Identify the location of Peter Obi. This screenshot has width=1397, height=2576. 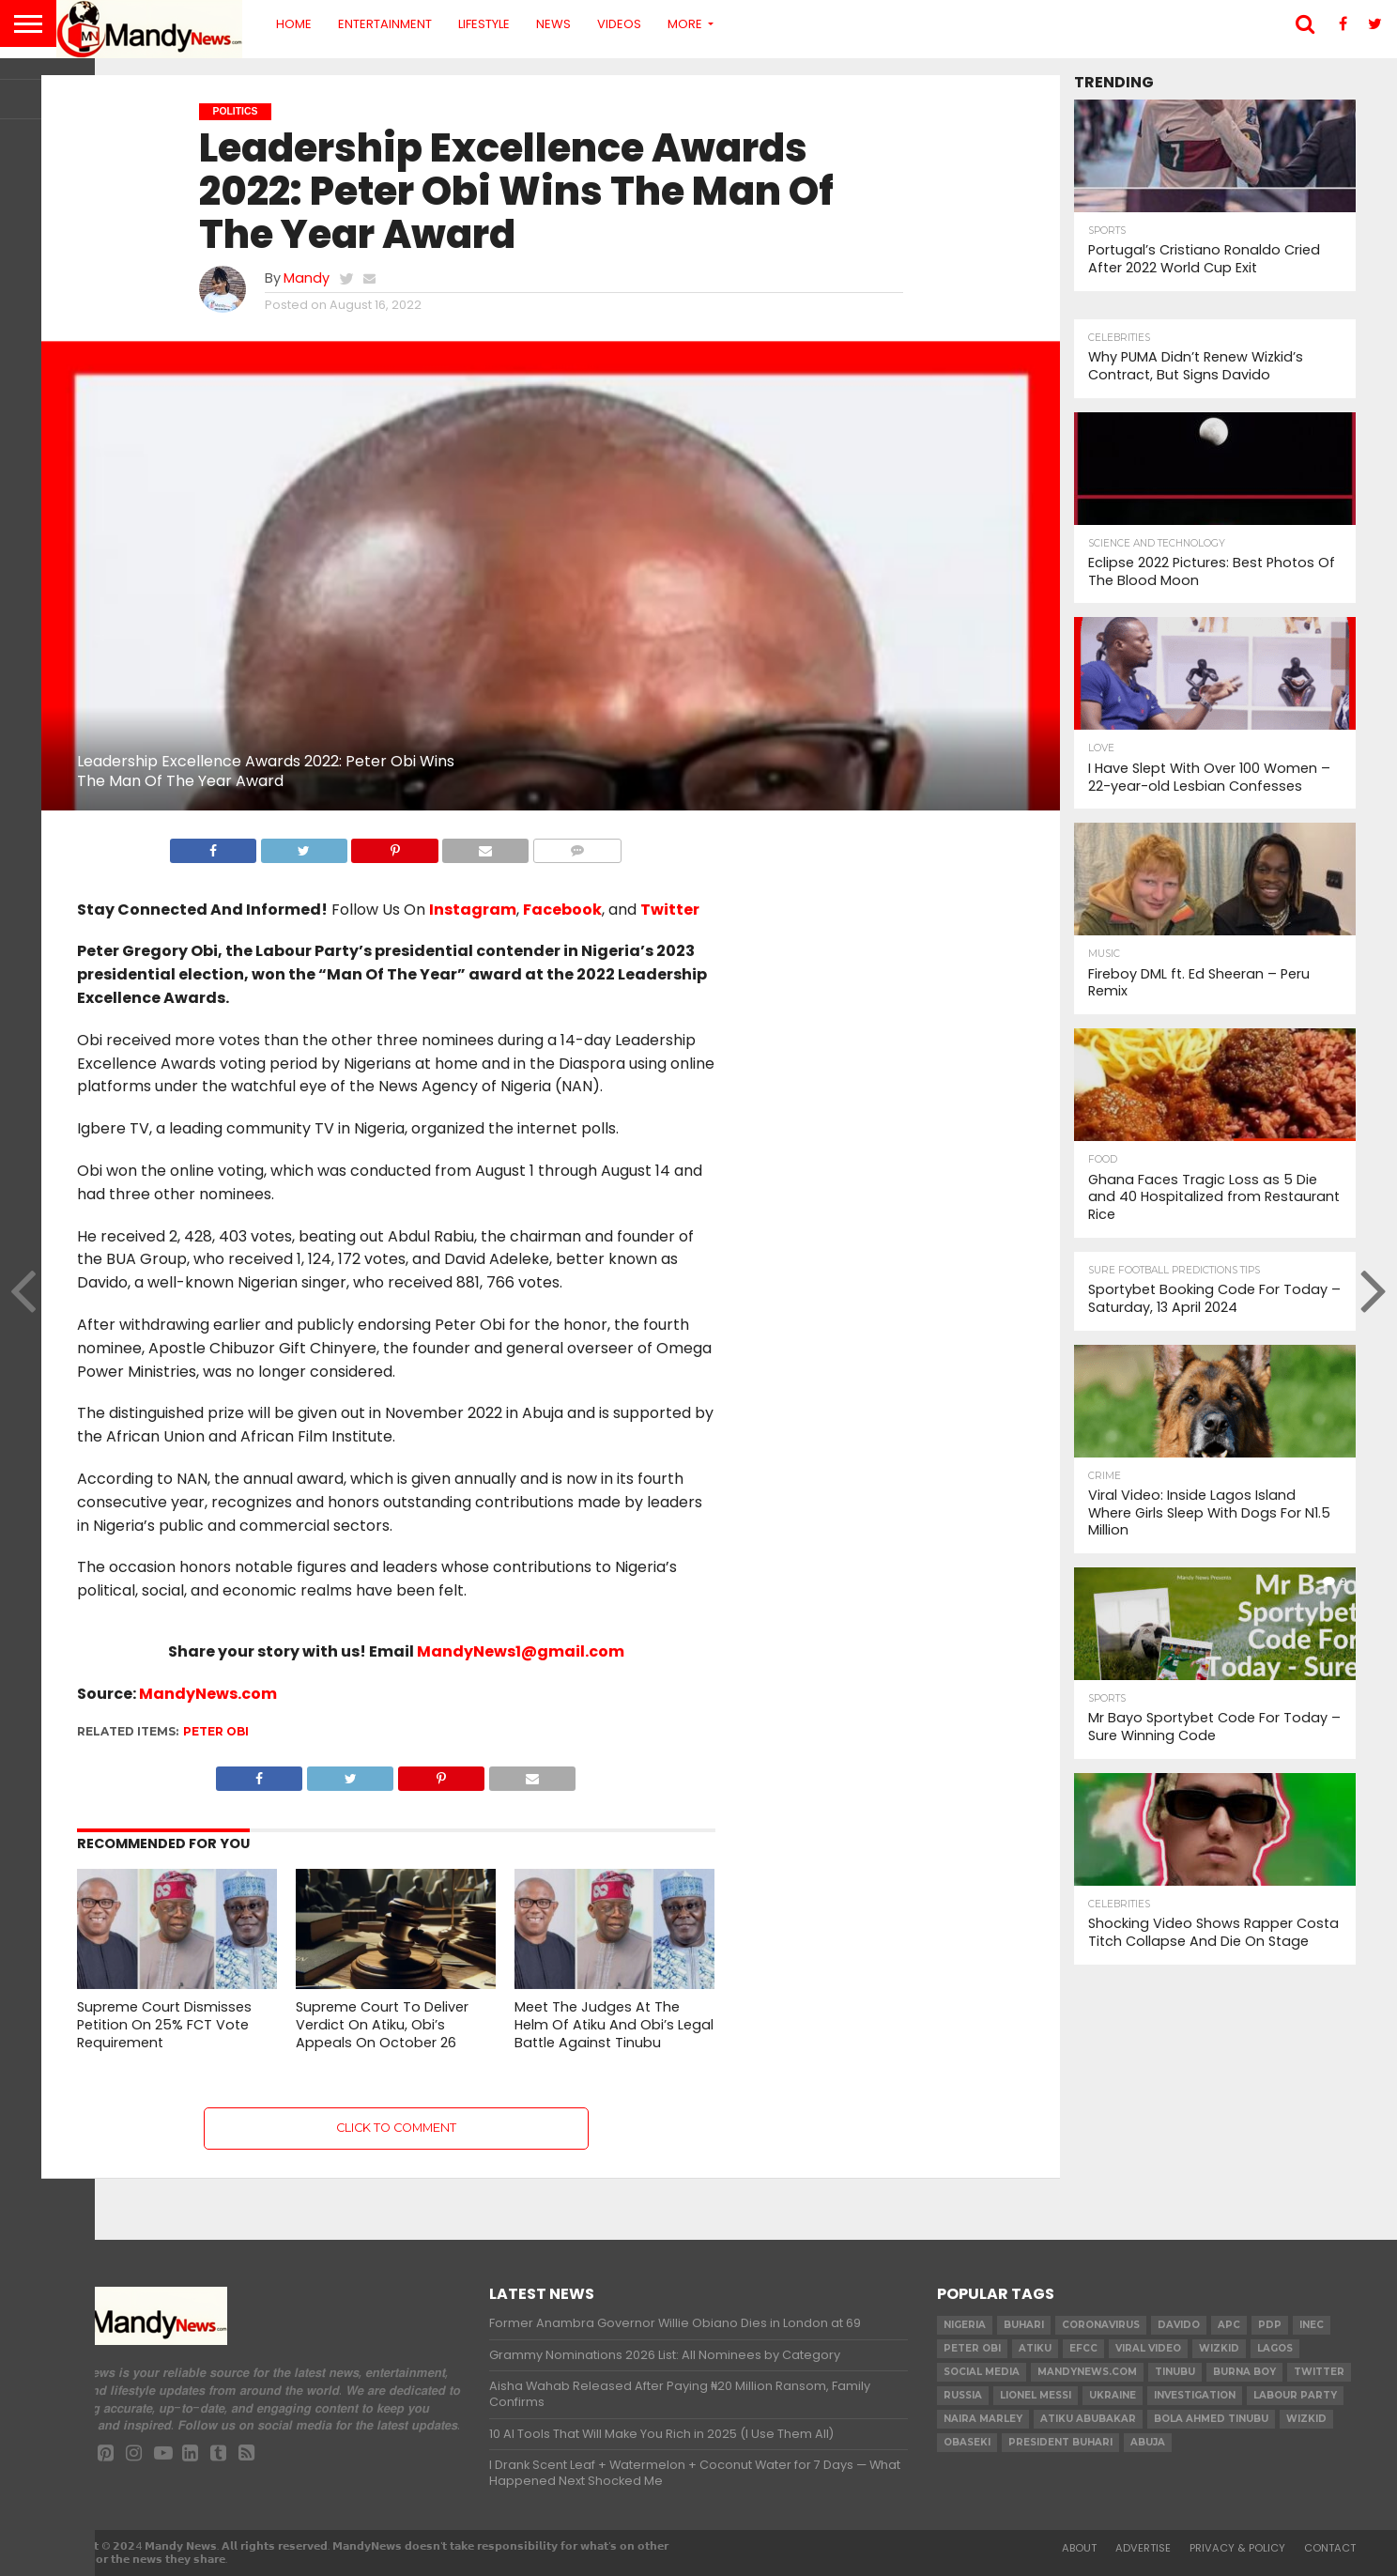
(216, 1731).